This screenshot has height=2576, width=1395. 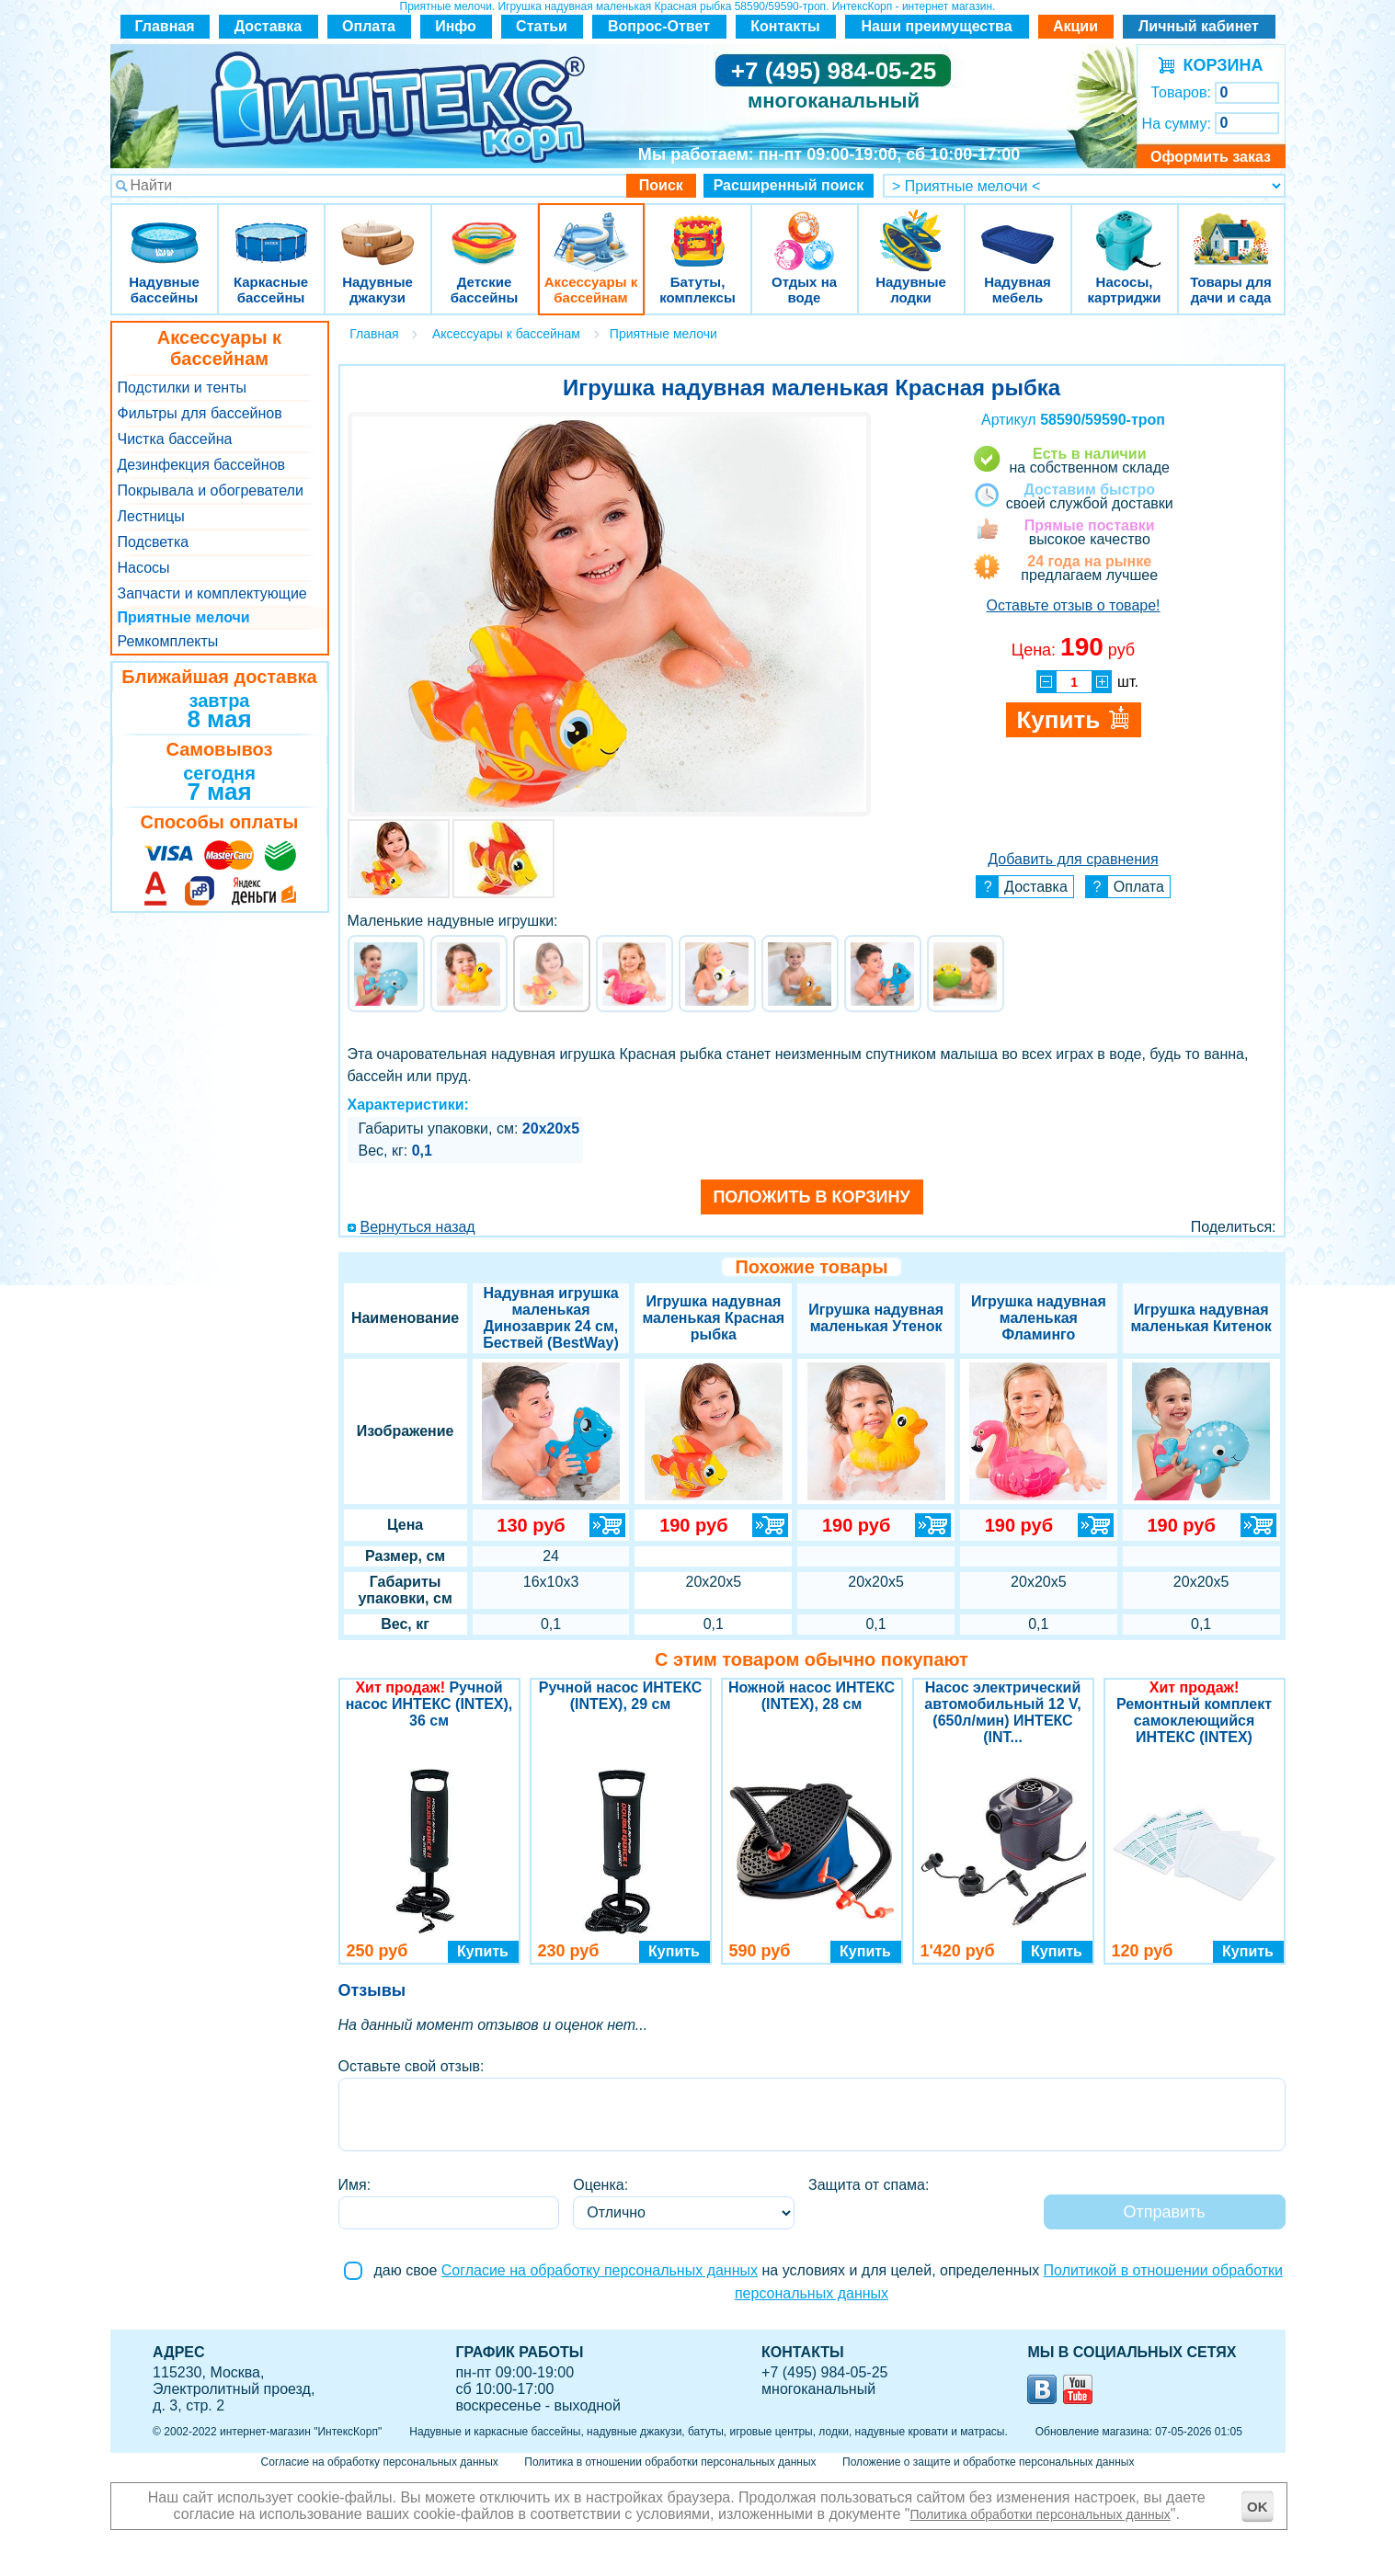 What do you see at coordinates (184, 617) in the screenshot?
I see `Приятные мелочи` at bounding box center [184, 617].